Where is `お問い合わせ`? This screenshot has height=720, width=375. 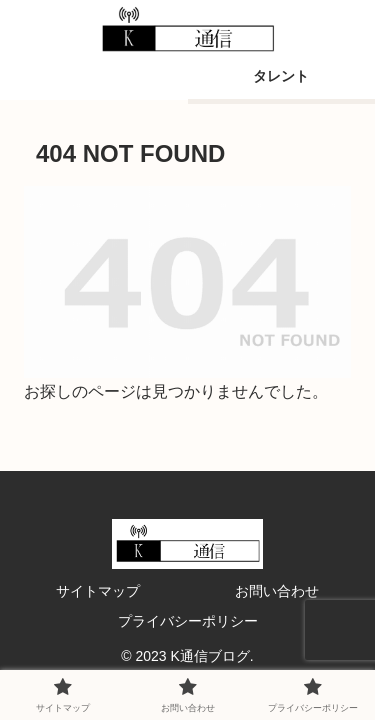 お問い合わせ is located at coordinates (277, 591).